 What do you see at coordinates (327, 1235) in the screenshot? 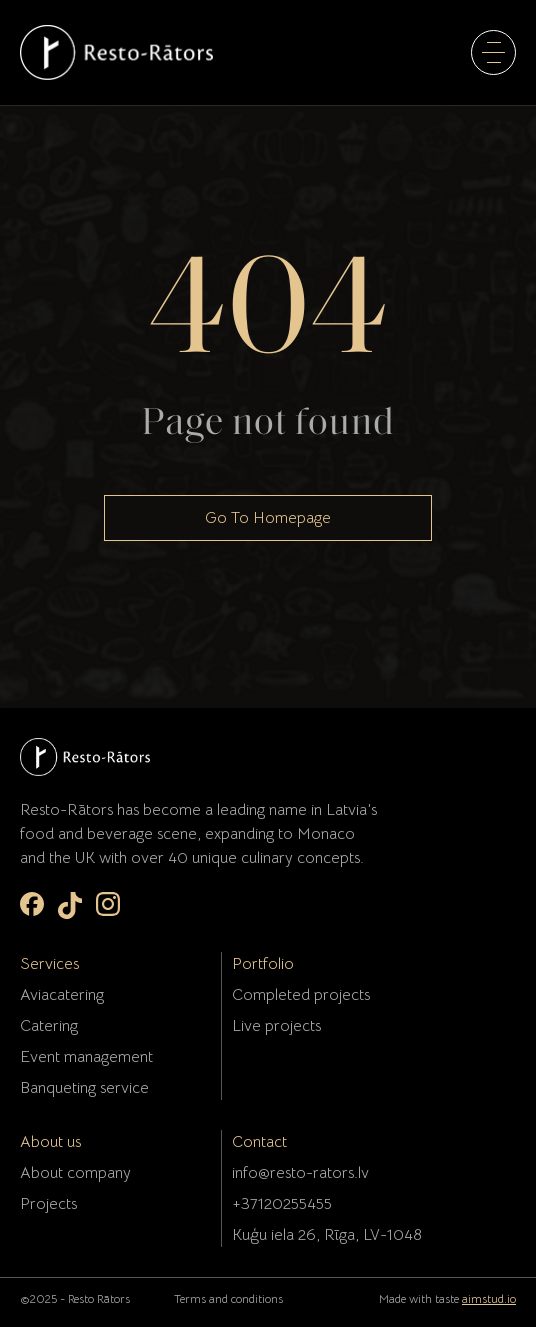
I see `Kuģu iela 26, Rīga, LV-1048` at bounding box center [327, 1235].